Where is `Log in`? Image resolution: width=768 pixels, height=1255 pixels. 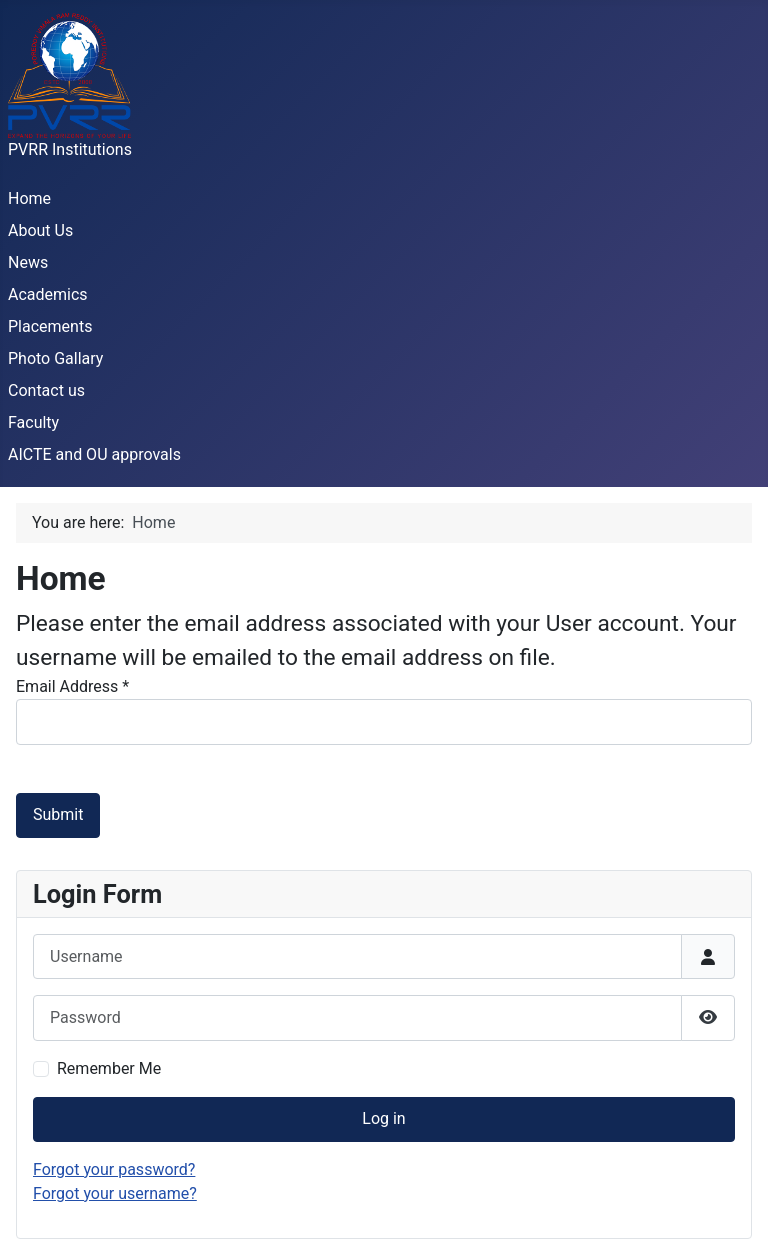
Log in is located at coordinates (383, 1118).